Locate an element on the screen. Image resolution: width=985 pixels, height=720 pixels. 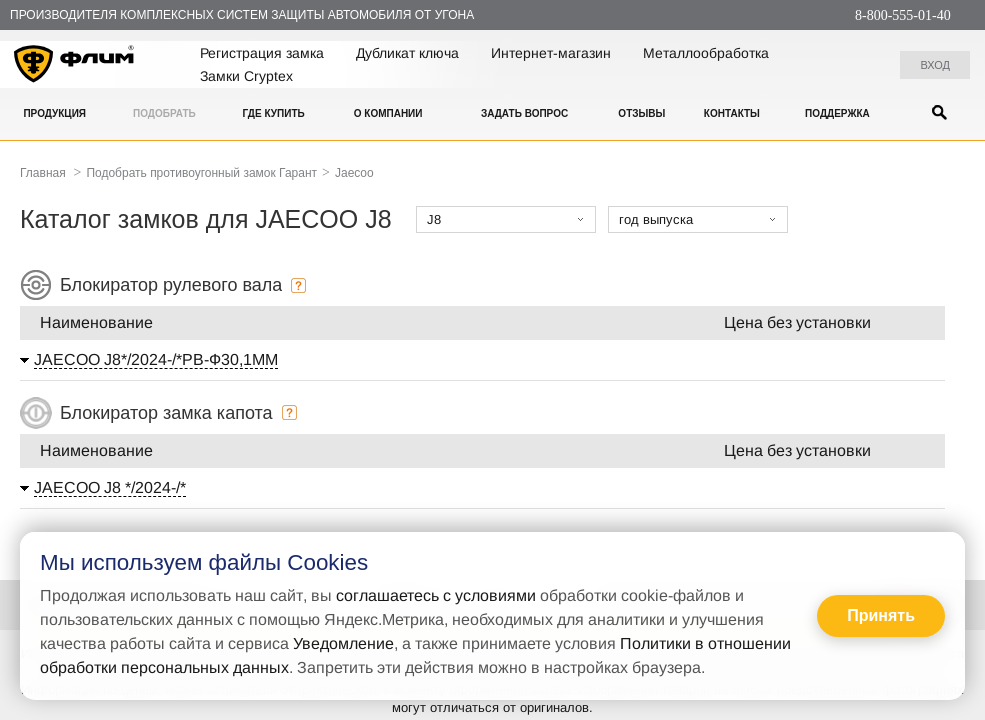
О компании is located at coordinates (388, 113).